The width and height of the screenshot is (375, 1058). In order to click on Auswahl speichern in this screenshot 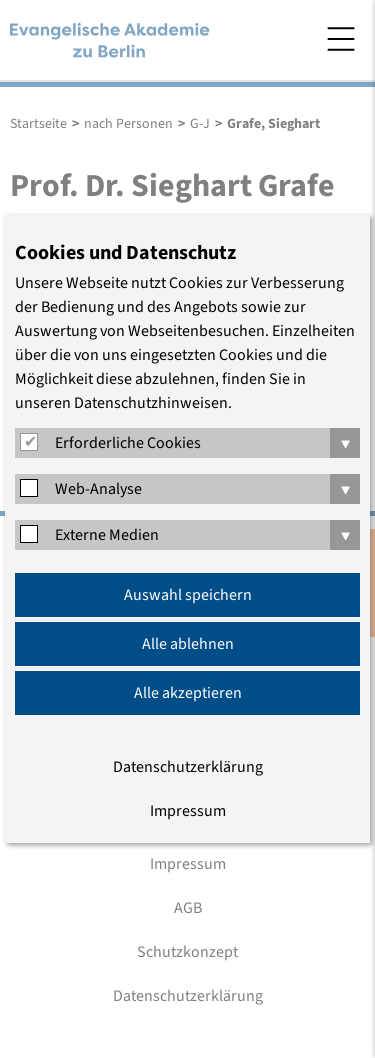, I will do `click(188, 595)`.